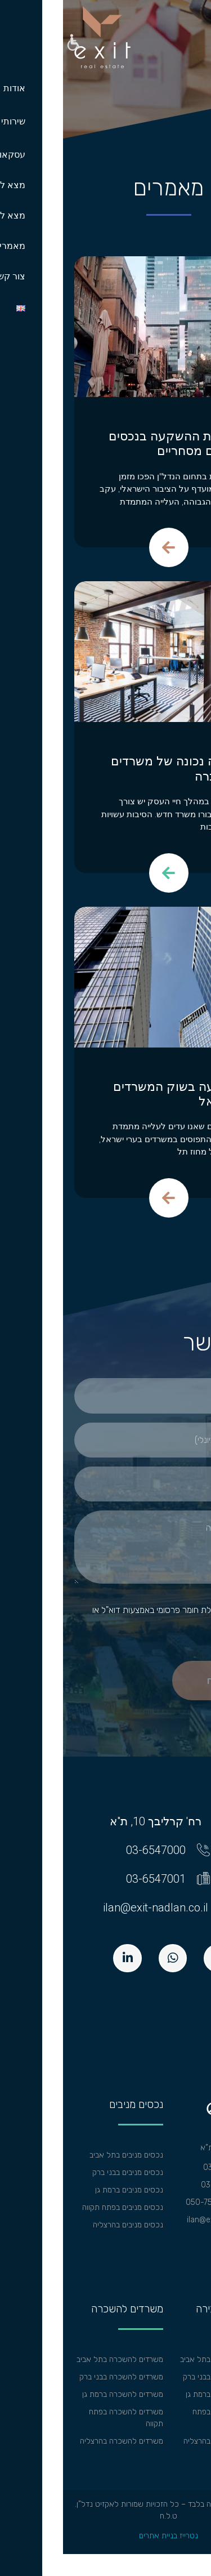  I want to click on נכסים מניבים בתל אביב, so click(63, 2155).